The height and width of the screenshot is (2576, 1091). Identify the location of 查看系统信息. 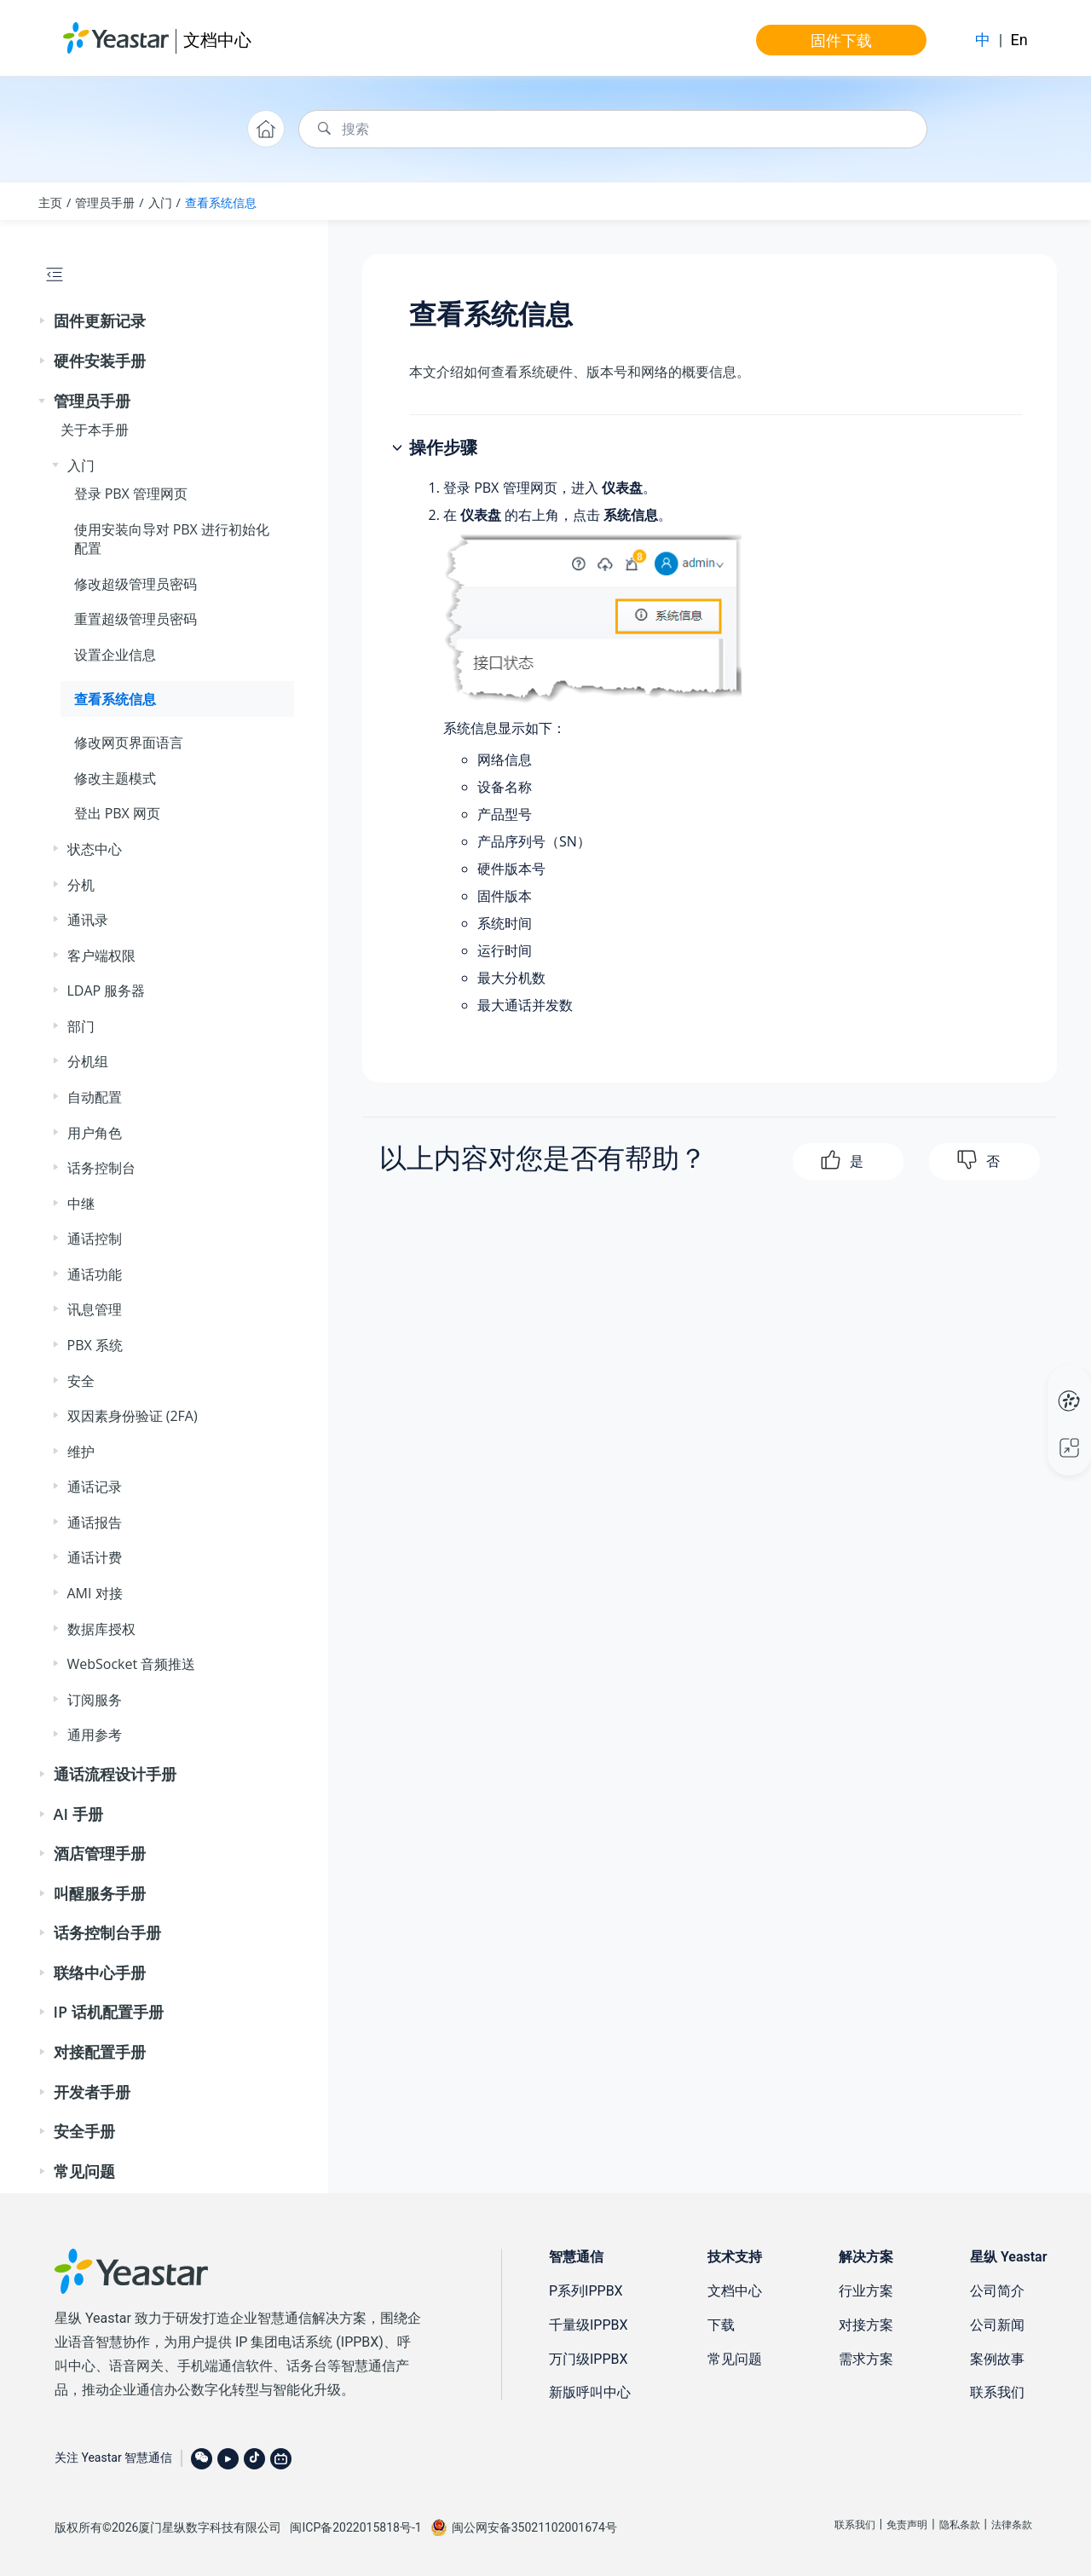
(221, 202).